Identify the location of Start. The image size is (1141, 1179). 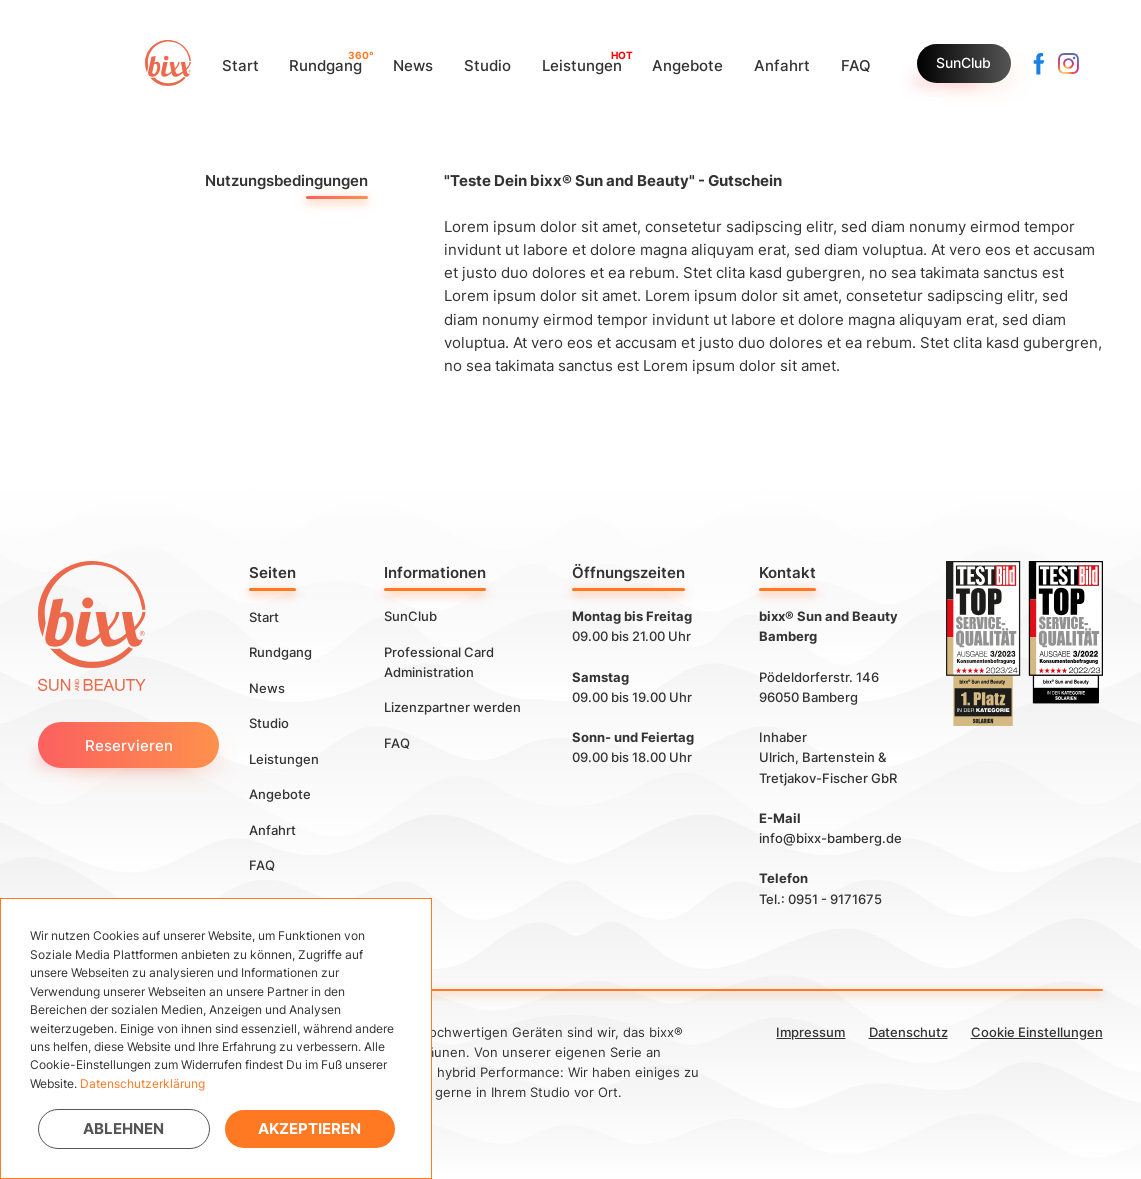
(264, 616).